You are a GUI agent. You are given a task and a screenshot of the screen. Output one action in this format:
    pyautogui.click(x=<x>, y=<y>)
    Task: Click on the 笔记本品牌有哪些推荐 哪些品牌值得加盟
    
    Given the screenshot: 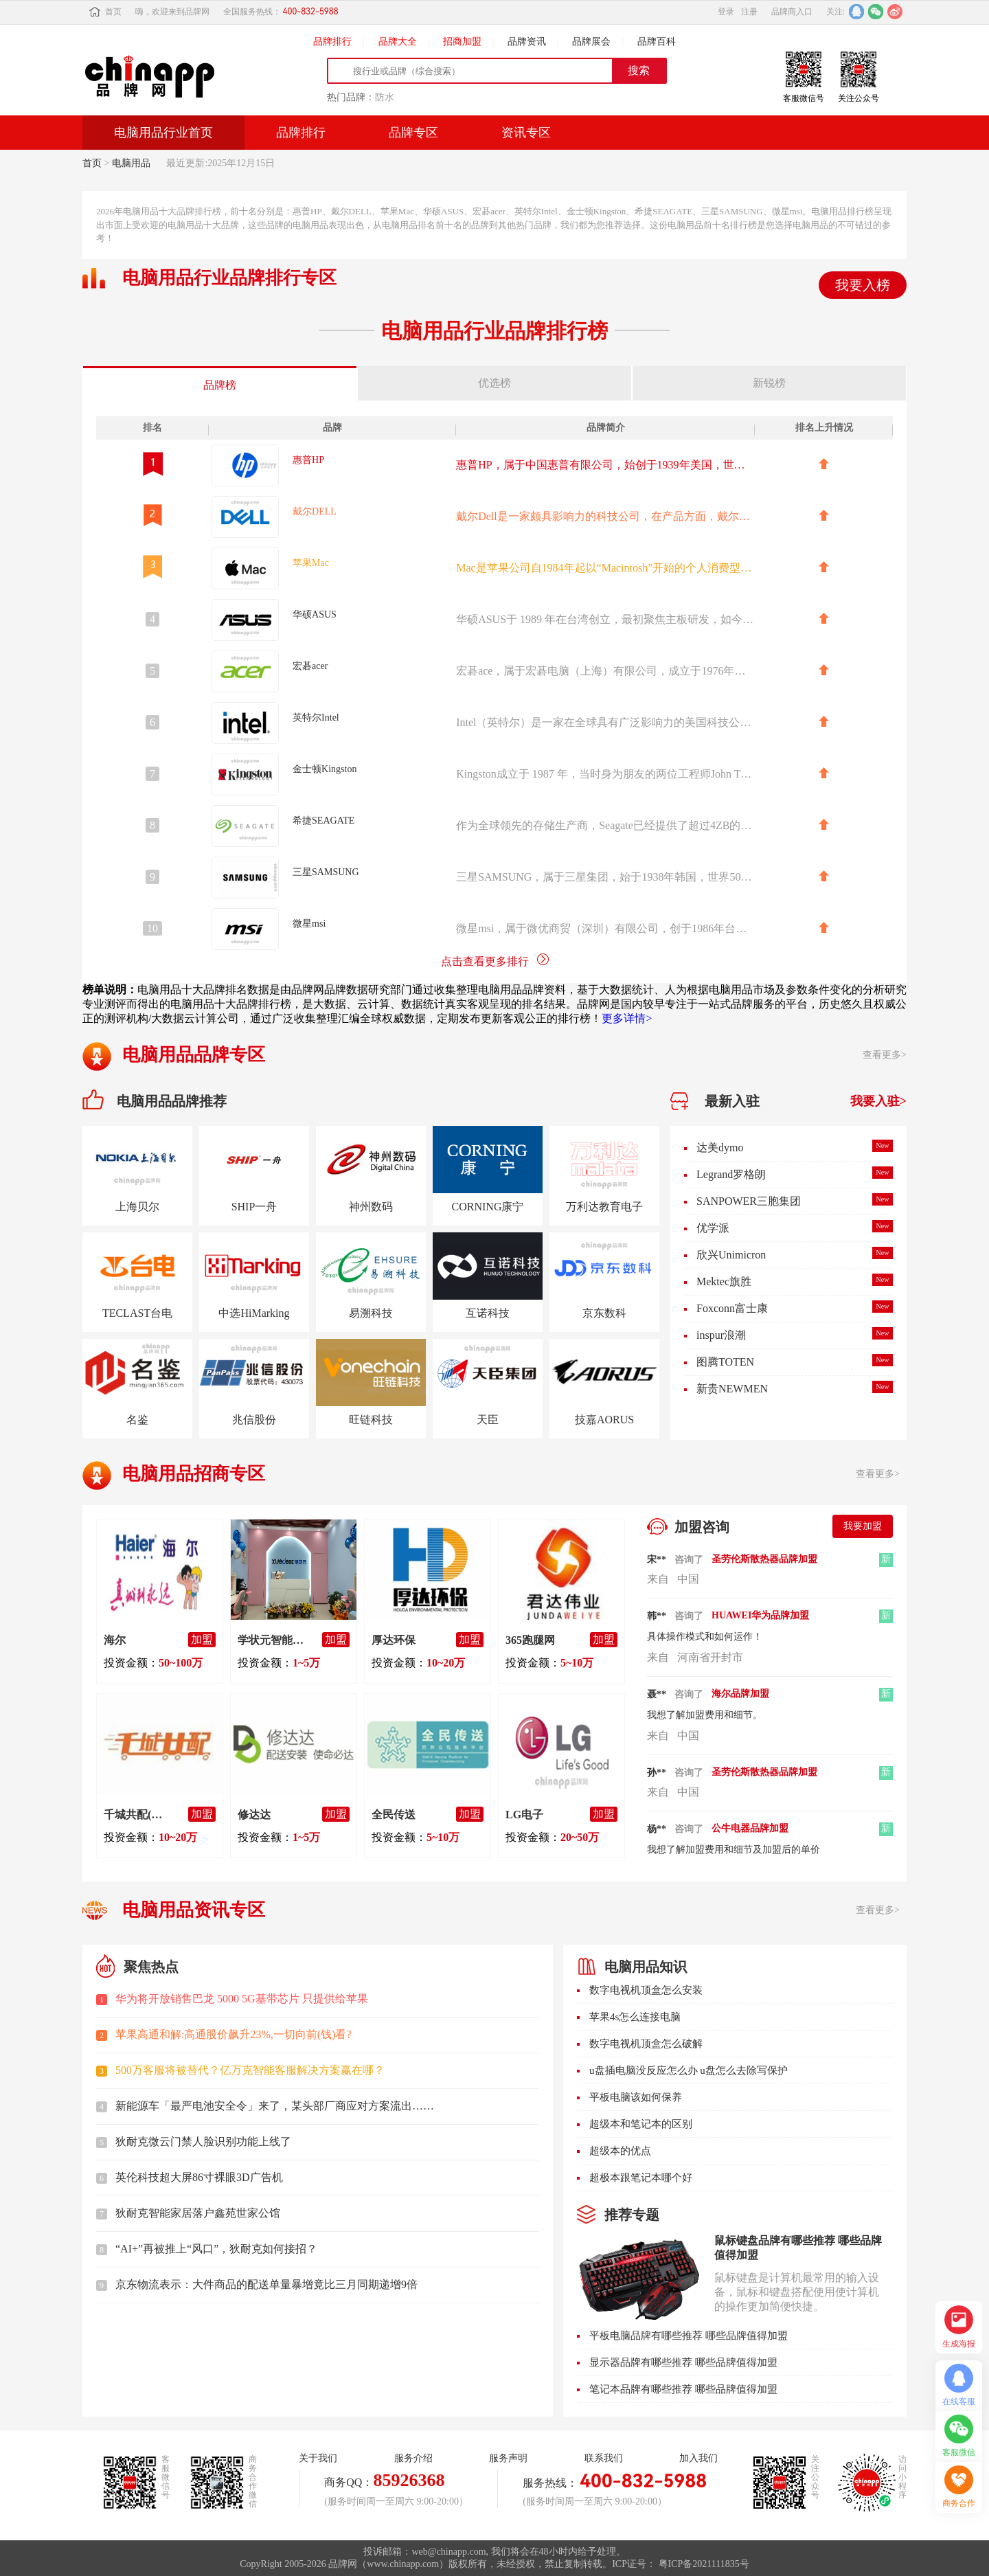 What is the action you would take?
    pyautogui.click(x=683, y=2389)
    